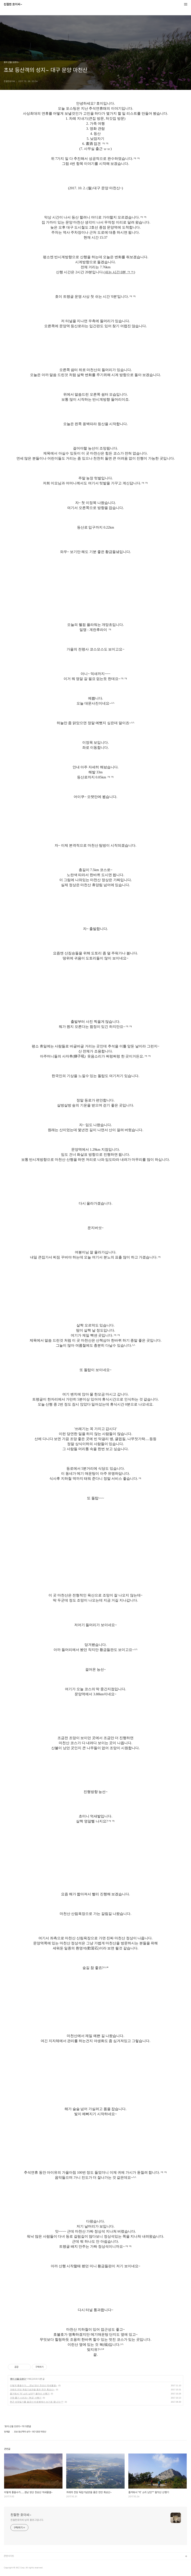 This screenshot has height=2576, width=191. I want to click on 호이 산을 오르다~, so click(18, 2379).